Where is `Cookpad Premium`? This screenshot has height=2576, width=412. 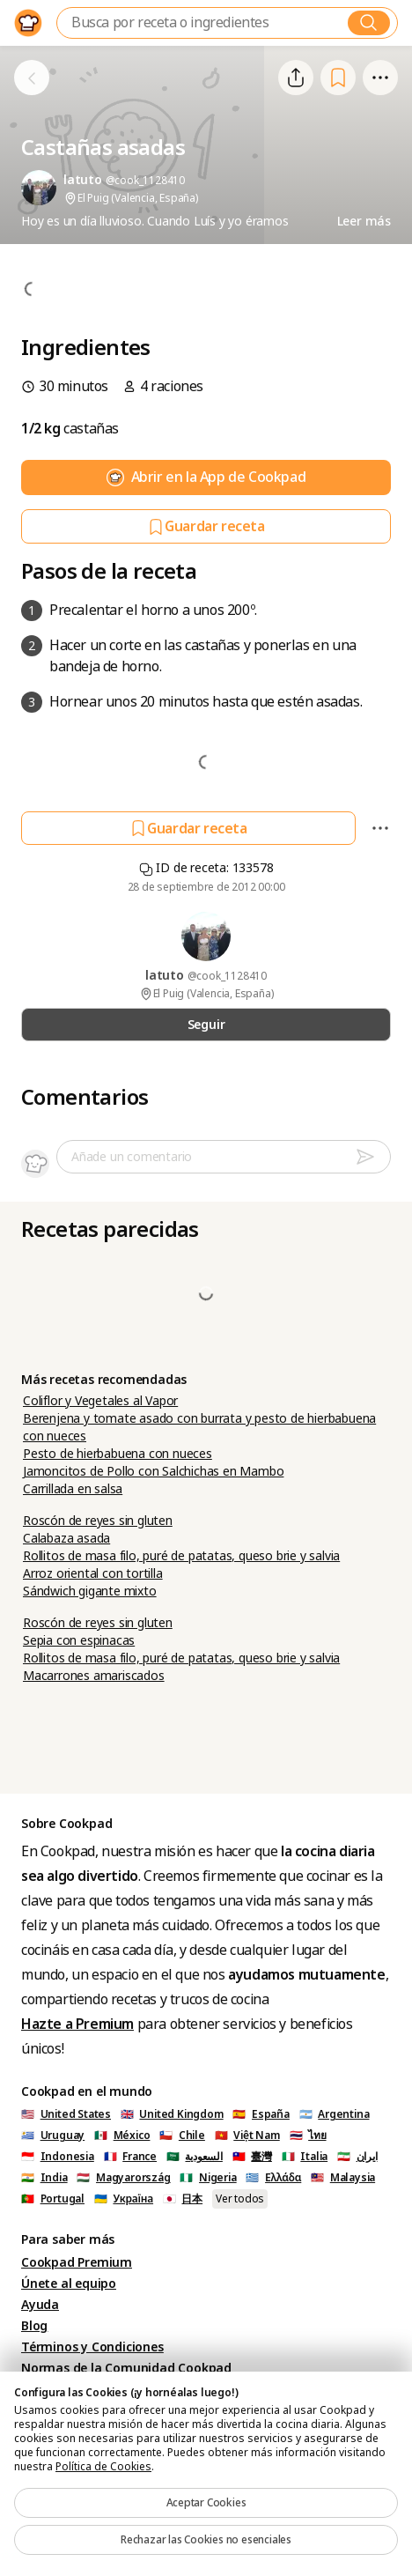 Cookpad Premium is located at coordinates (76, 2262).